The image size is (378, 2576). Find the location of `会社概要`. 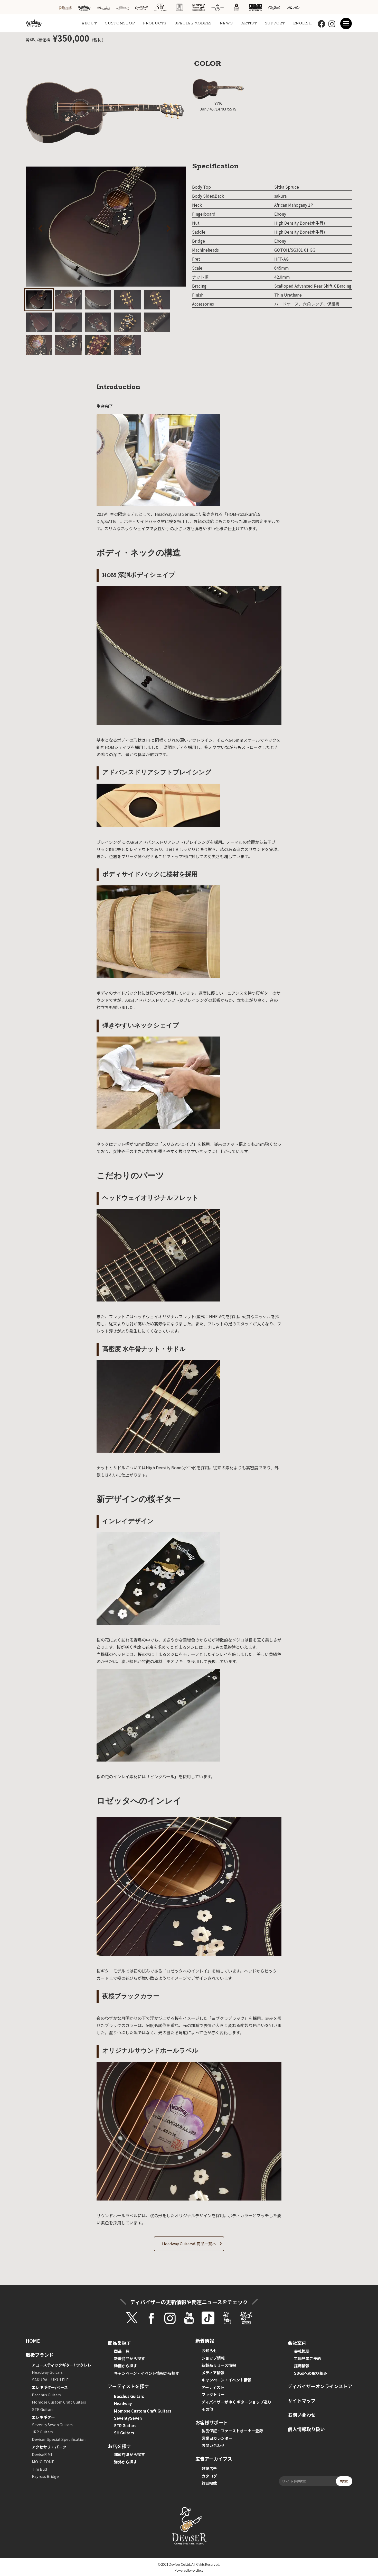

会社概要 is located at coordinates (301, 2351).